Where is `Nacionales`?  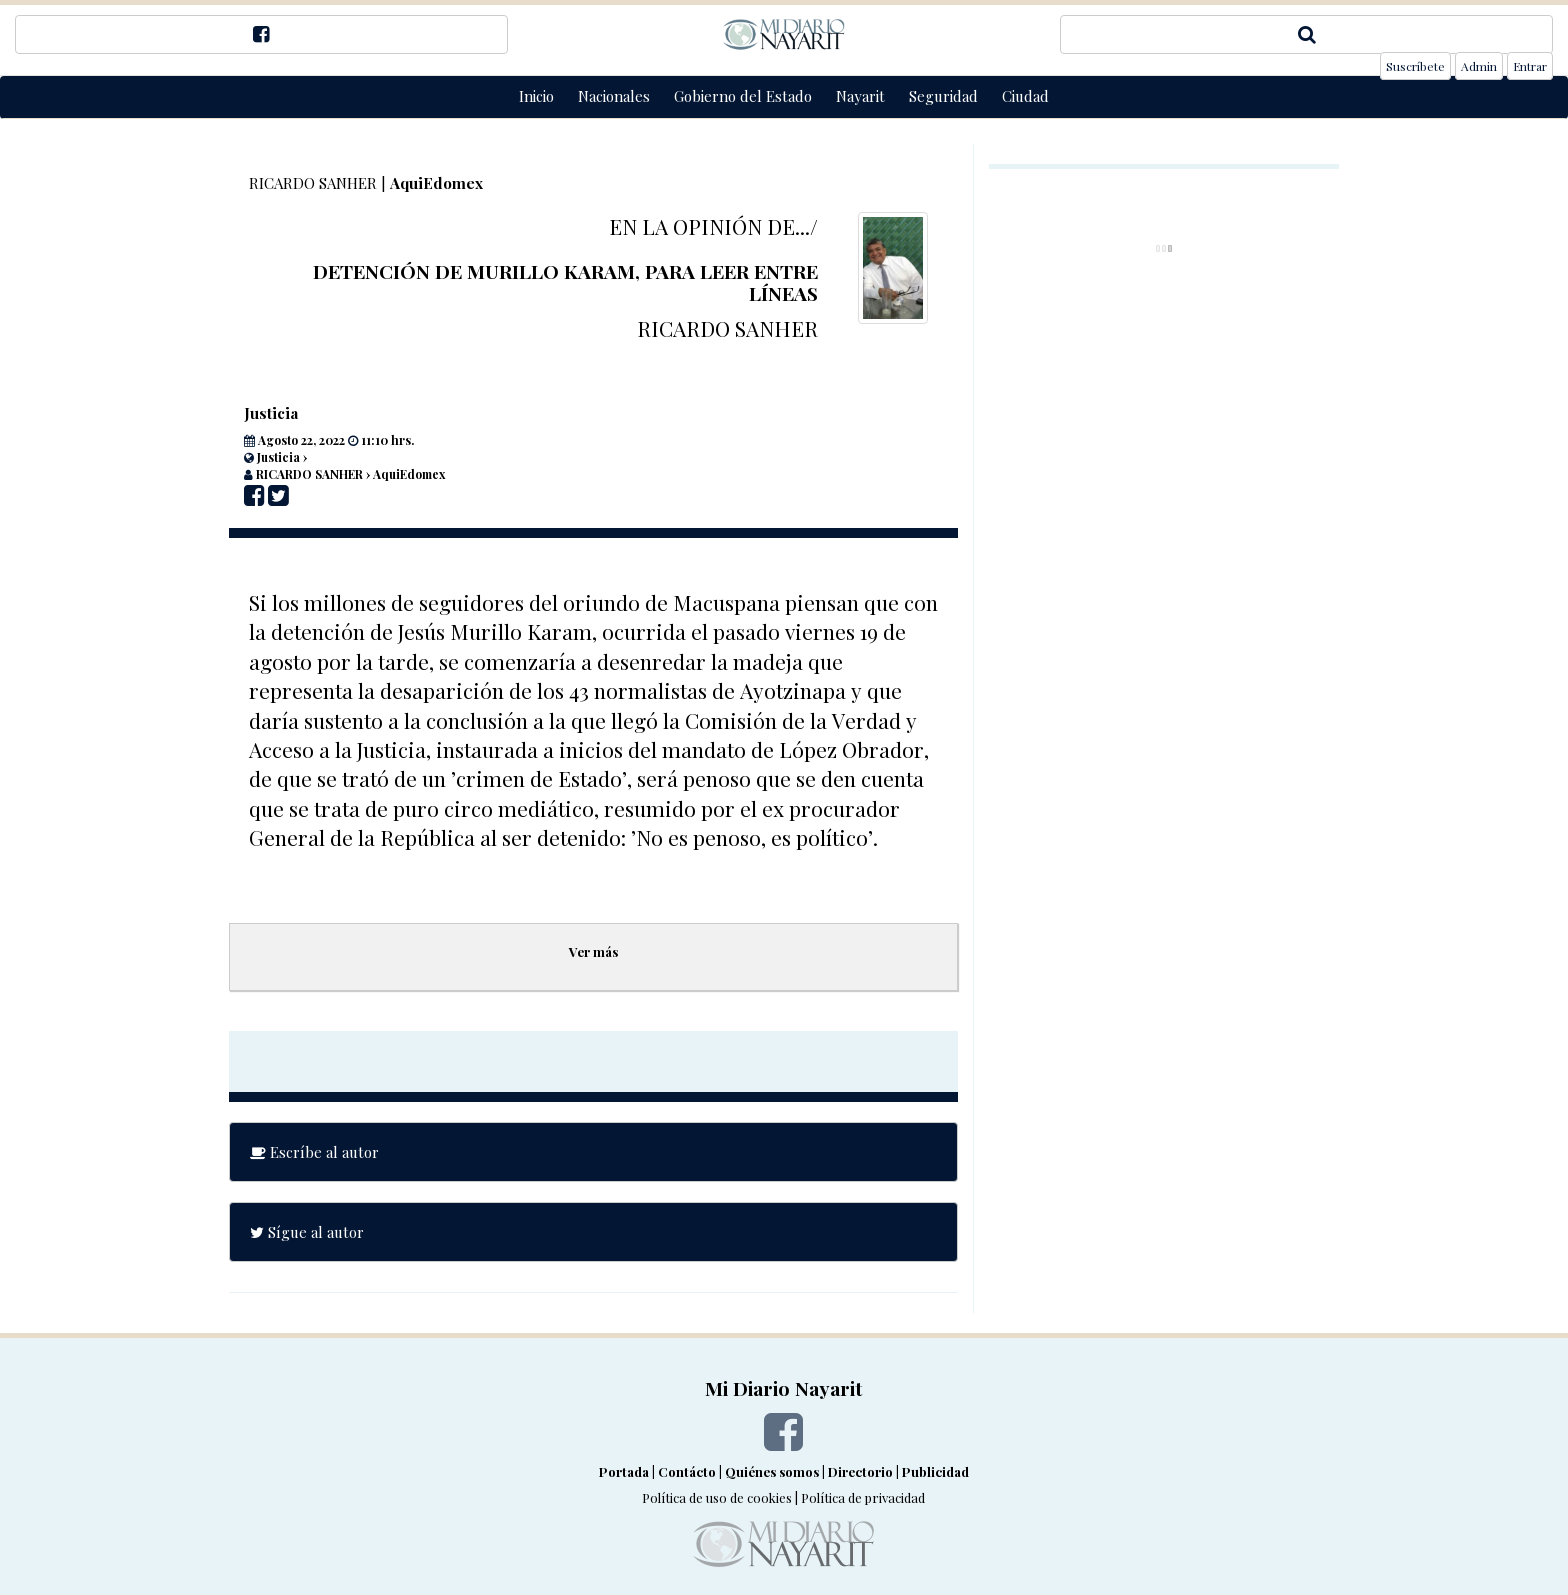 Nacionales is located at coordinates (614, 96).